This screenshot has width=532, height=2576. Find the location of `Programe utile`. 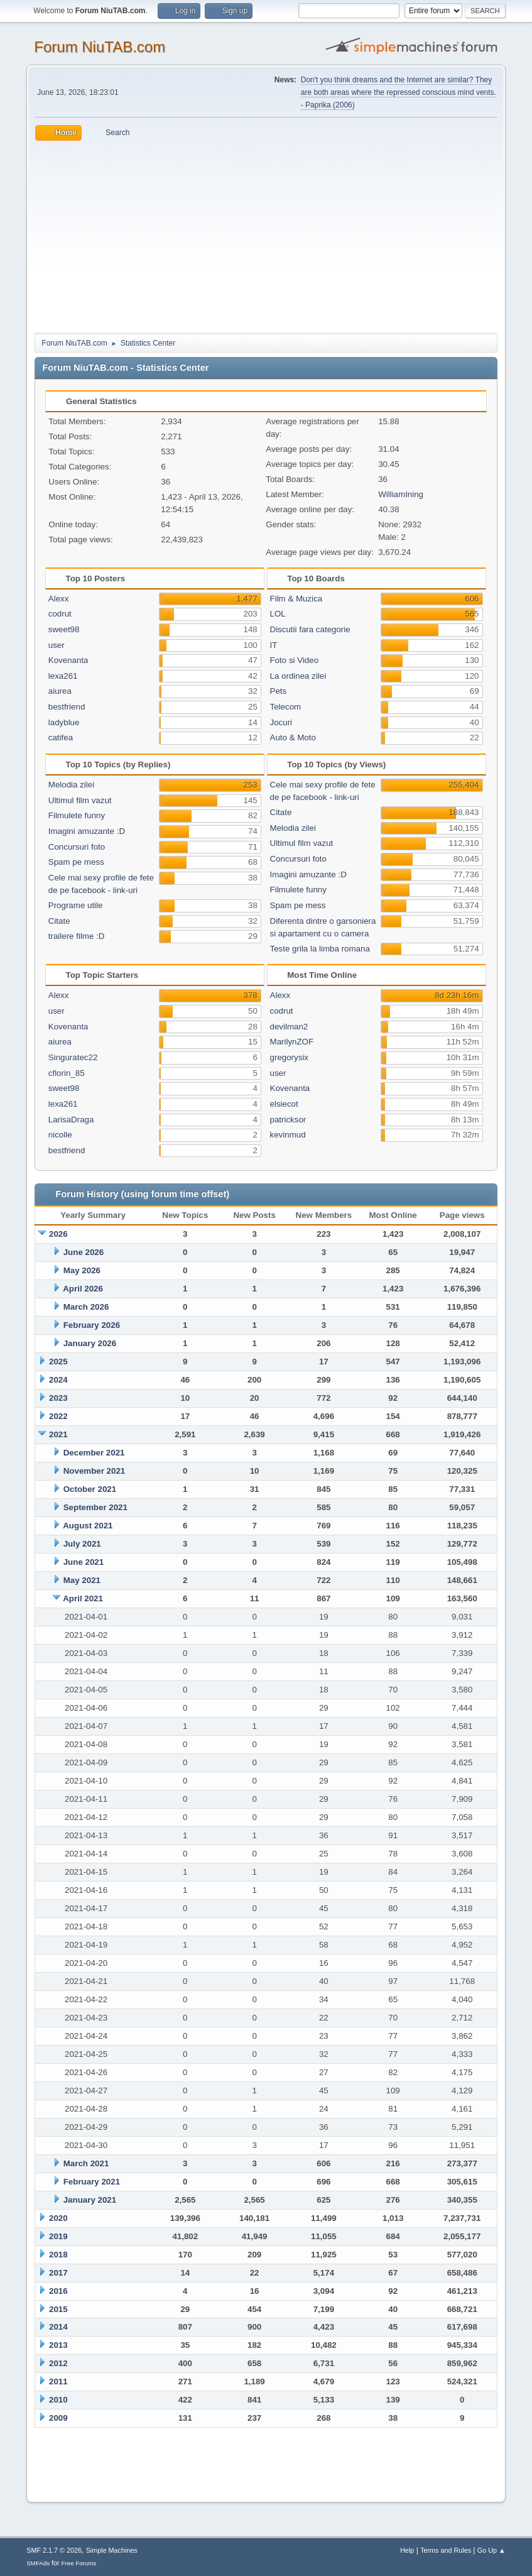

Programe utile is located at coordinates (75, 905).